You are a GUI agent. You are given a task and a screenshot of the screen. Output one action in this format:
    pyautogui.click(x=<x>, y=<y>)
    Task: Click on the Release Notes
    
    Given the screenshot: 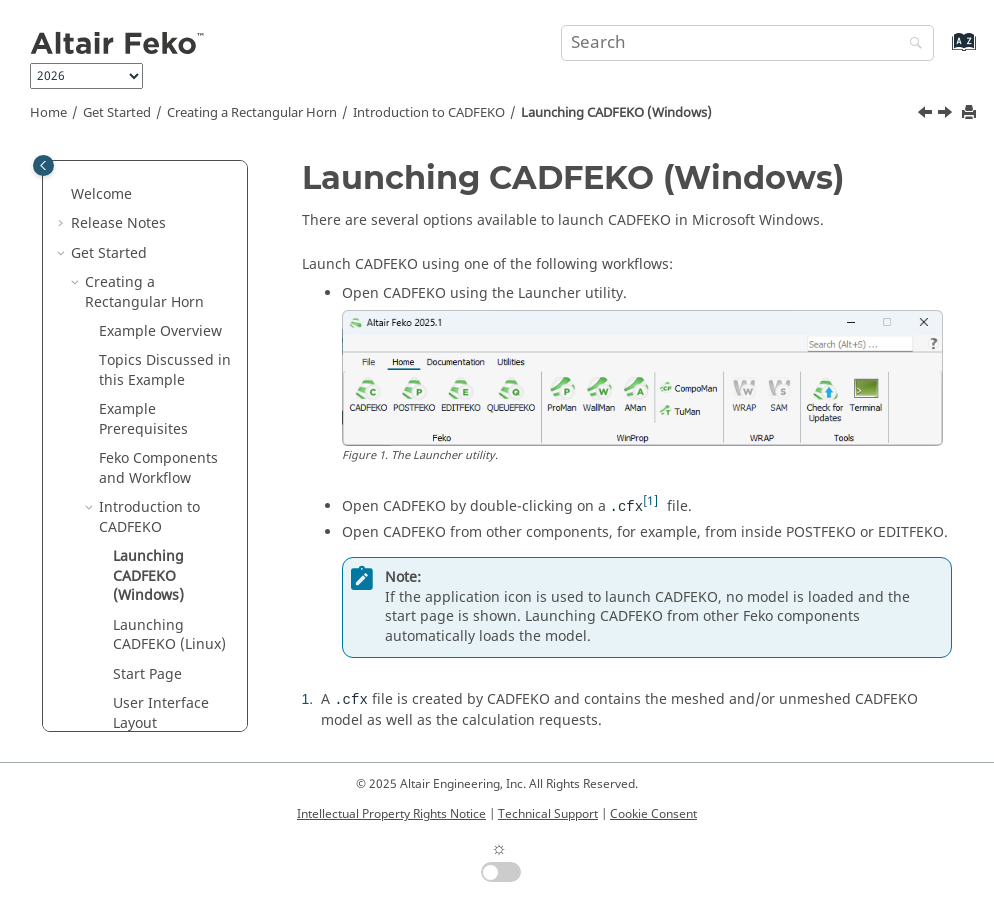 What is the action you would take?
    pyautogui.click(x=118, y=223)
    